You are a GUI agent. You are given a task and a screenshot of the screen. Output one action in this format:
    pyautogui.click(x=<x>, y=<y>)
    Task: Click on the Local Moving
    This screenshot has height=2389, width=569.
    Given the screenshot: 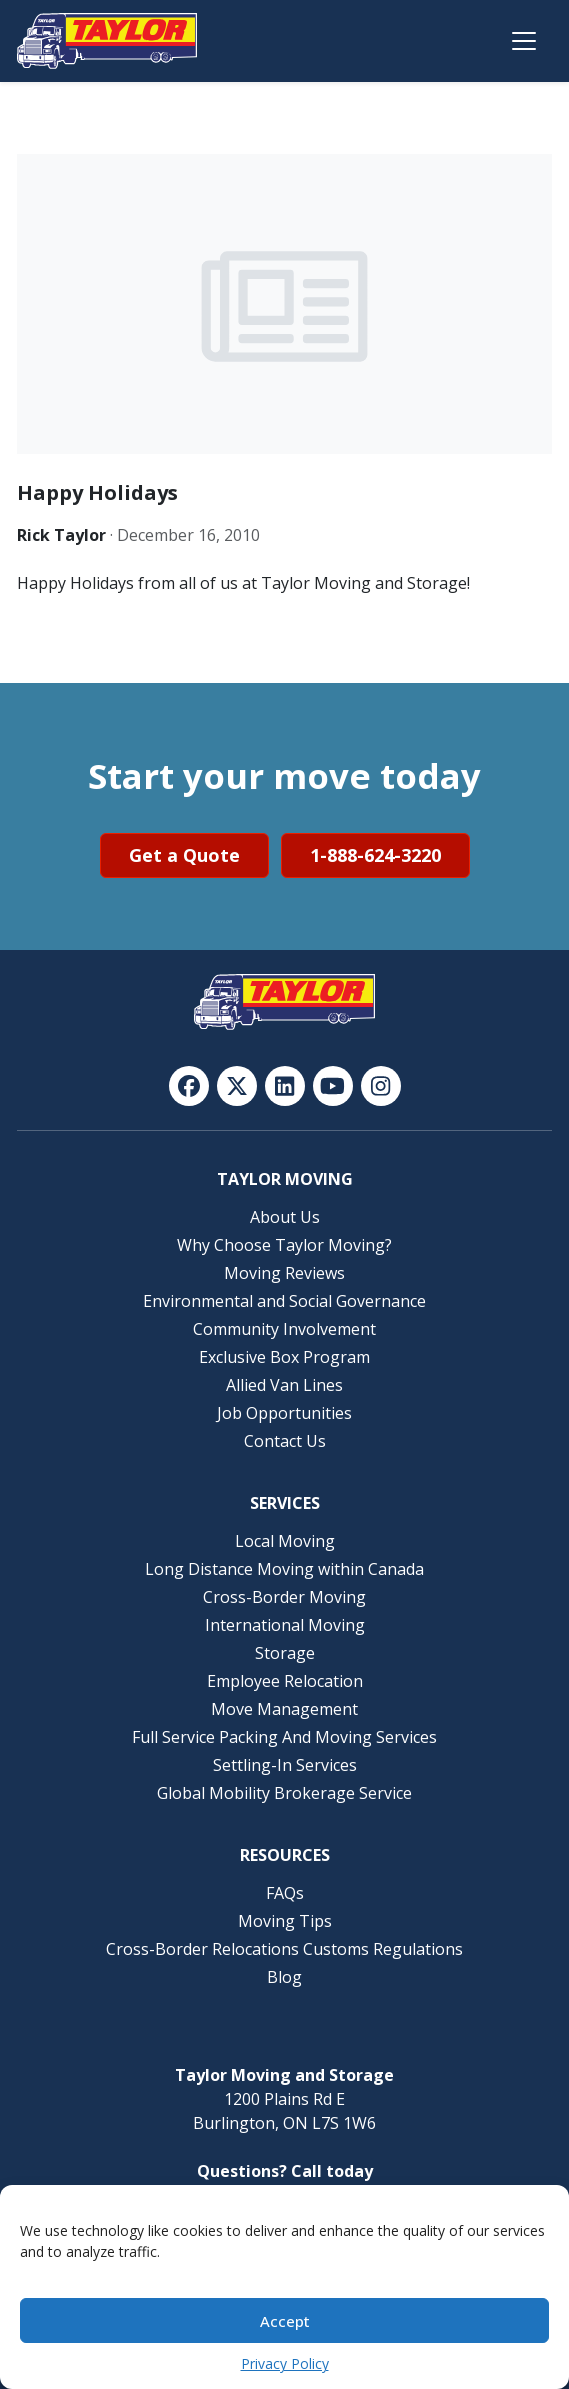 What is the action you would take?
    pyautogui.click(x=285, y=1541)
    